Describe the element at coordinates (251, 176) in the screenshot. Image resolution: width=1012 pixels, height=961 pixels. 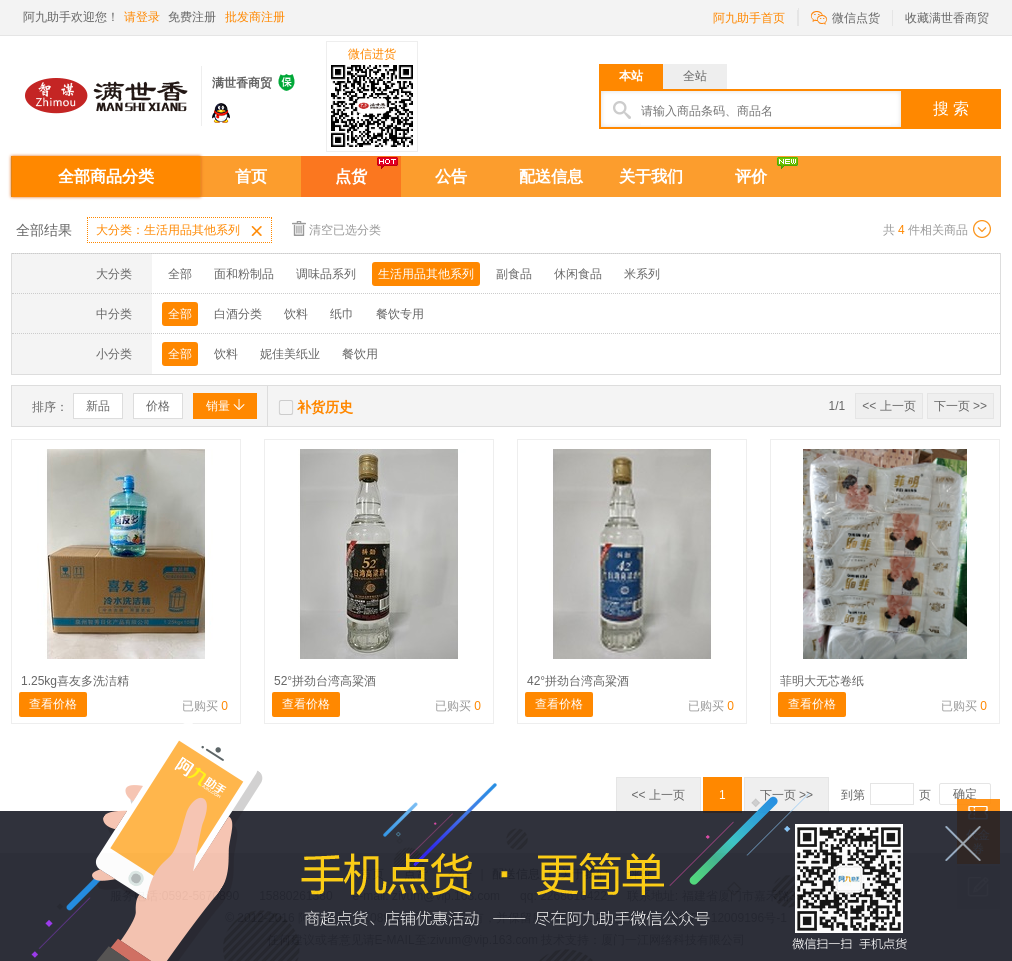
I see `首页` at that location.